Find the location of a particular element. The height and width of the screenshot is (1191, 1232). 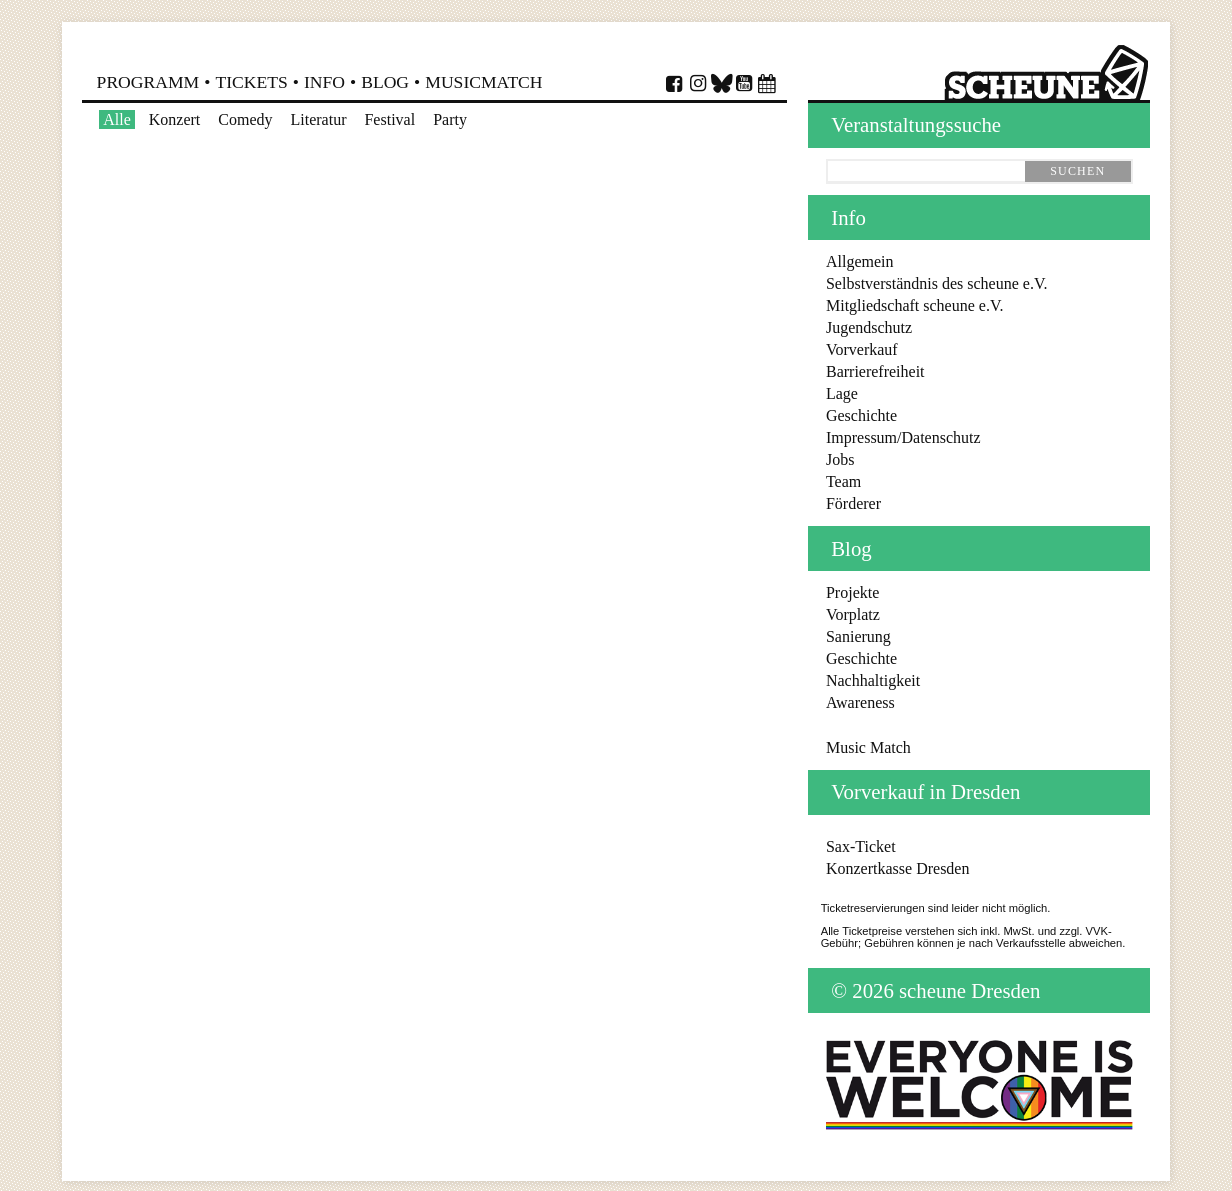

Comedy is located at coordinates (245, 119).